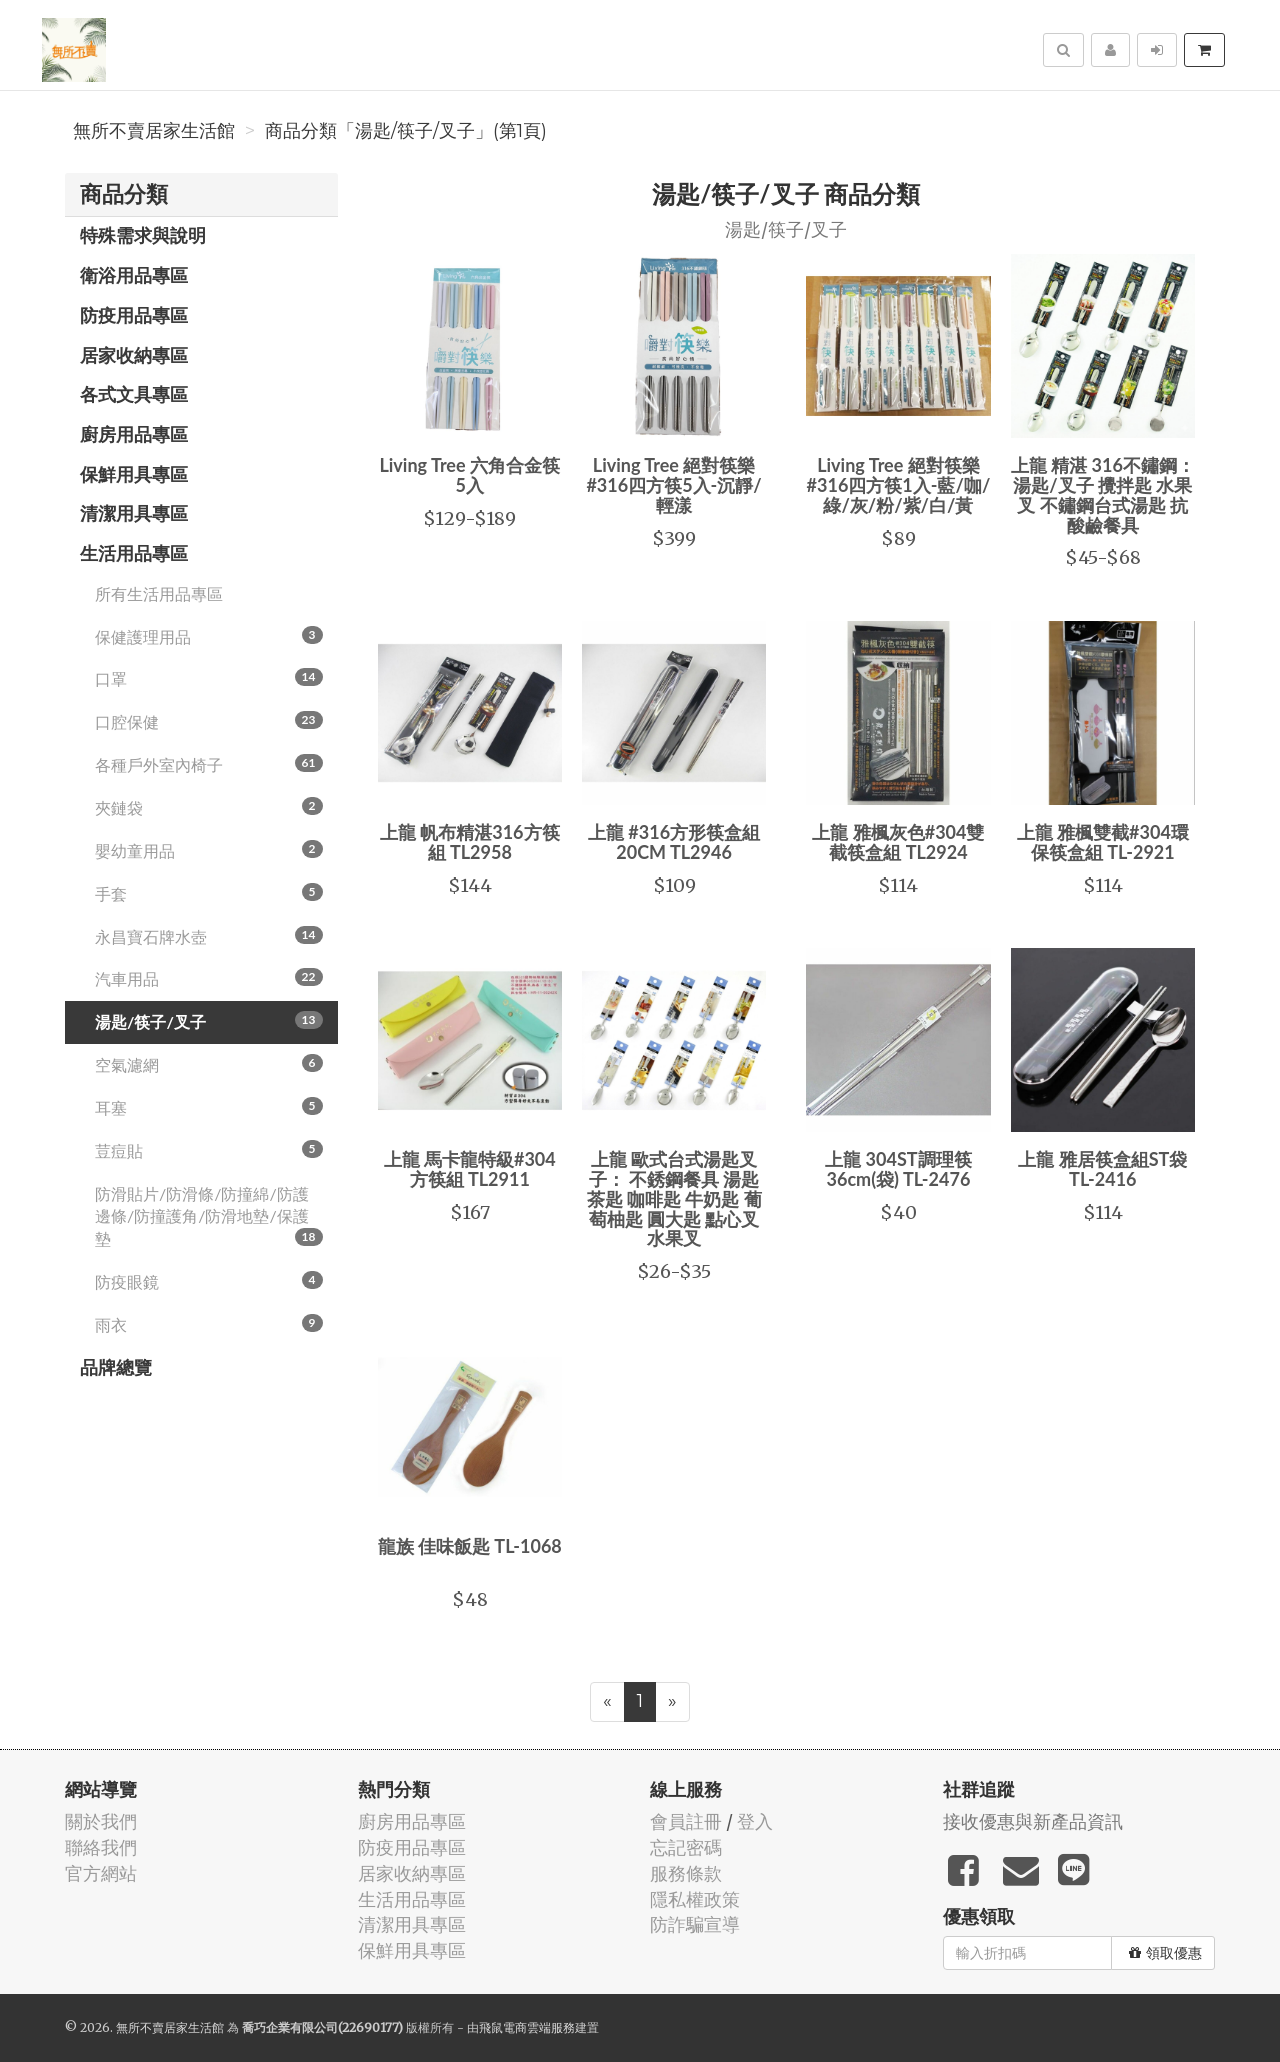  I want to click on 官方網站, so click(101, 1873).